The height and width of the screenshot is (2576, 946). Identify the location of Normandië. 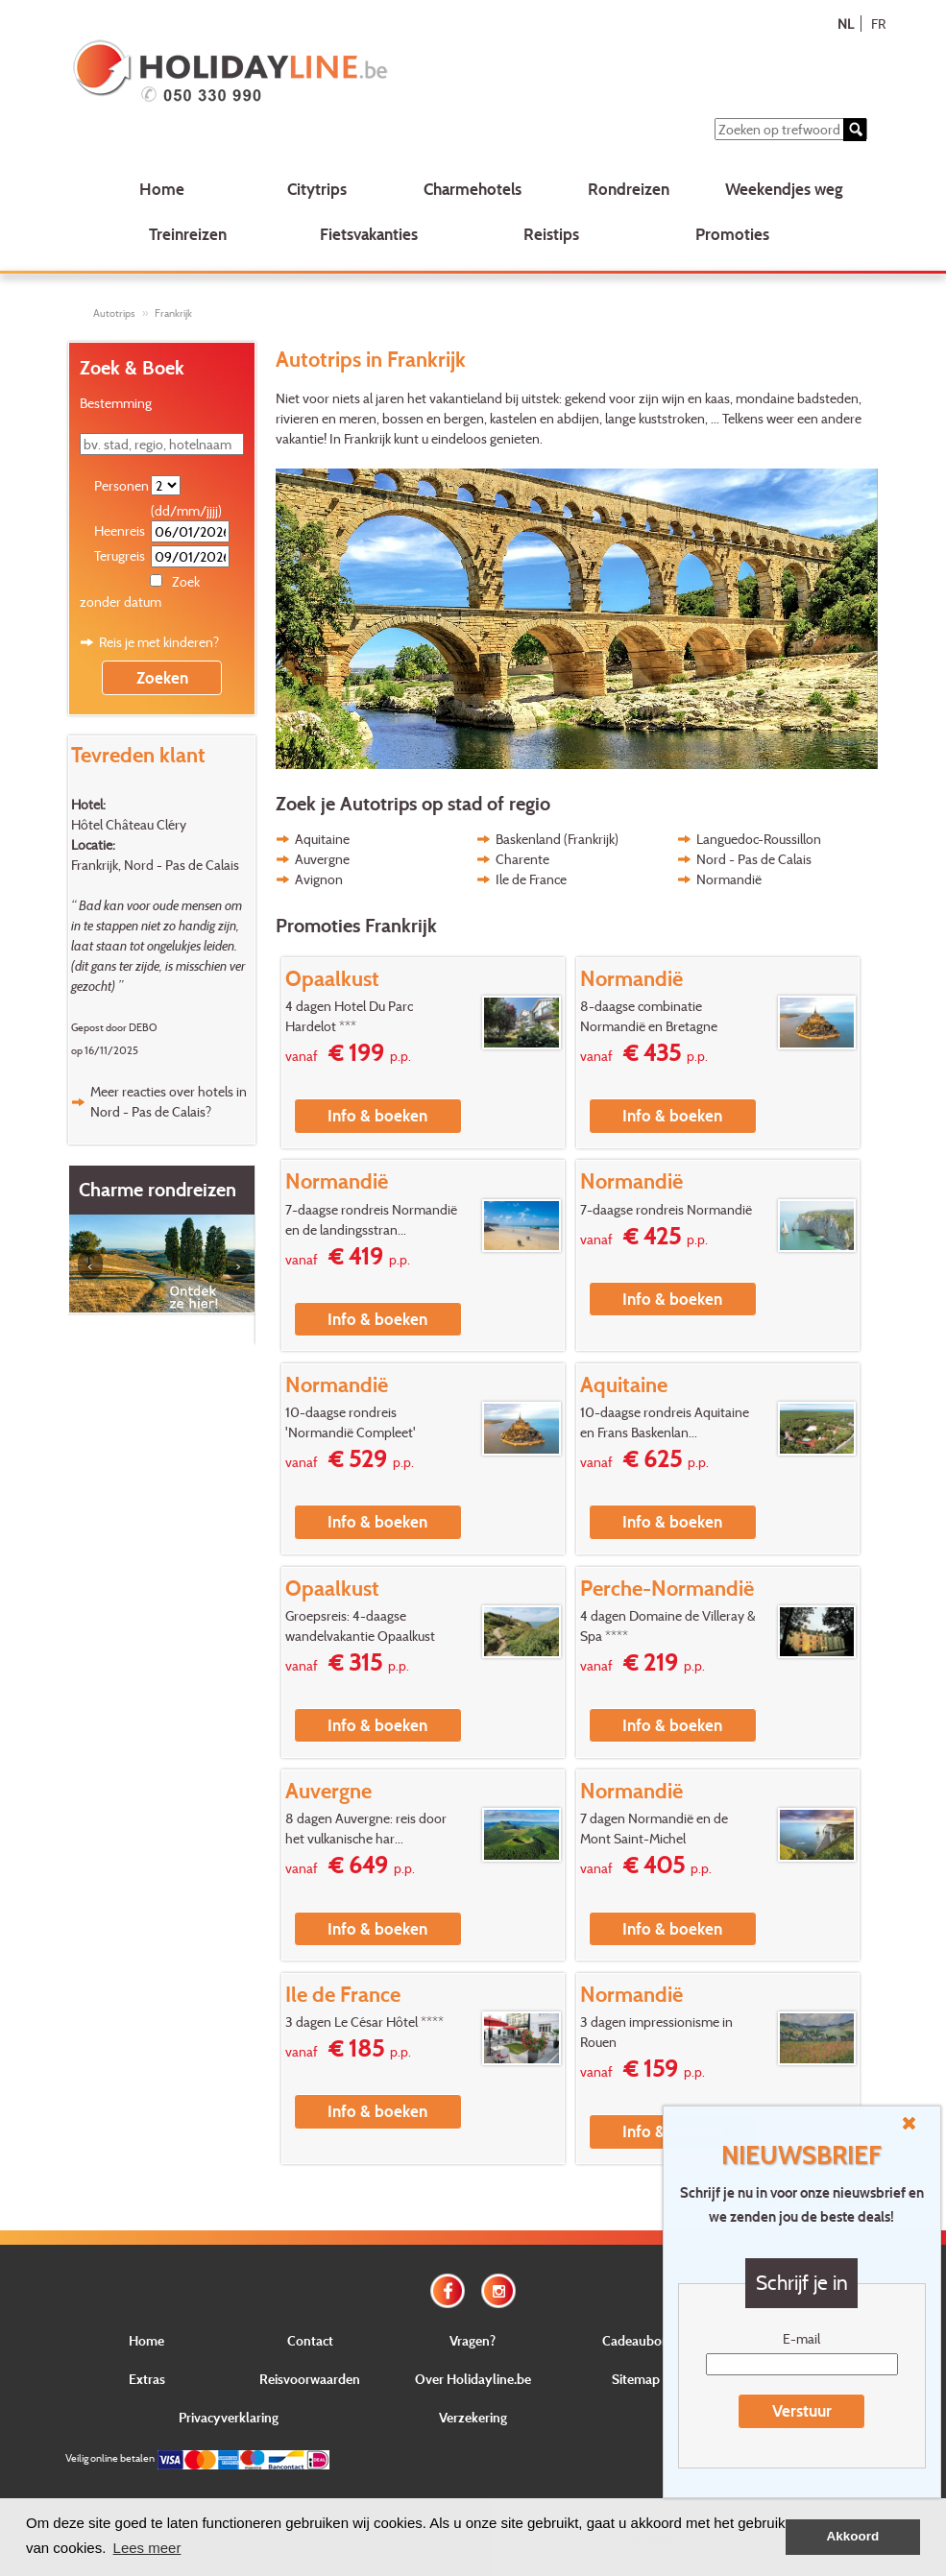
(729, 879).